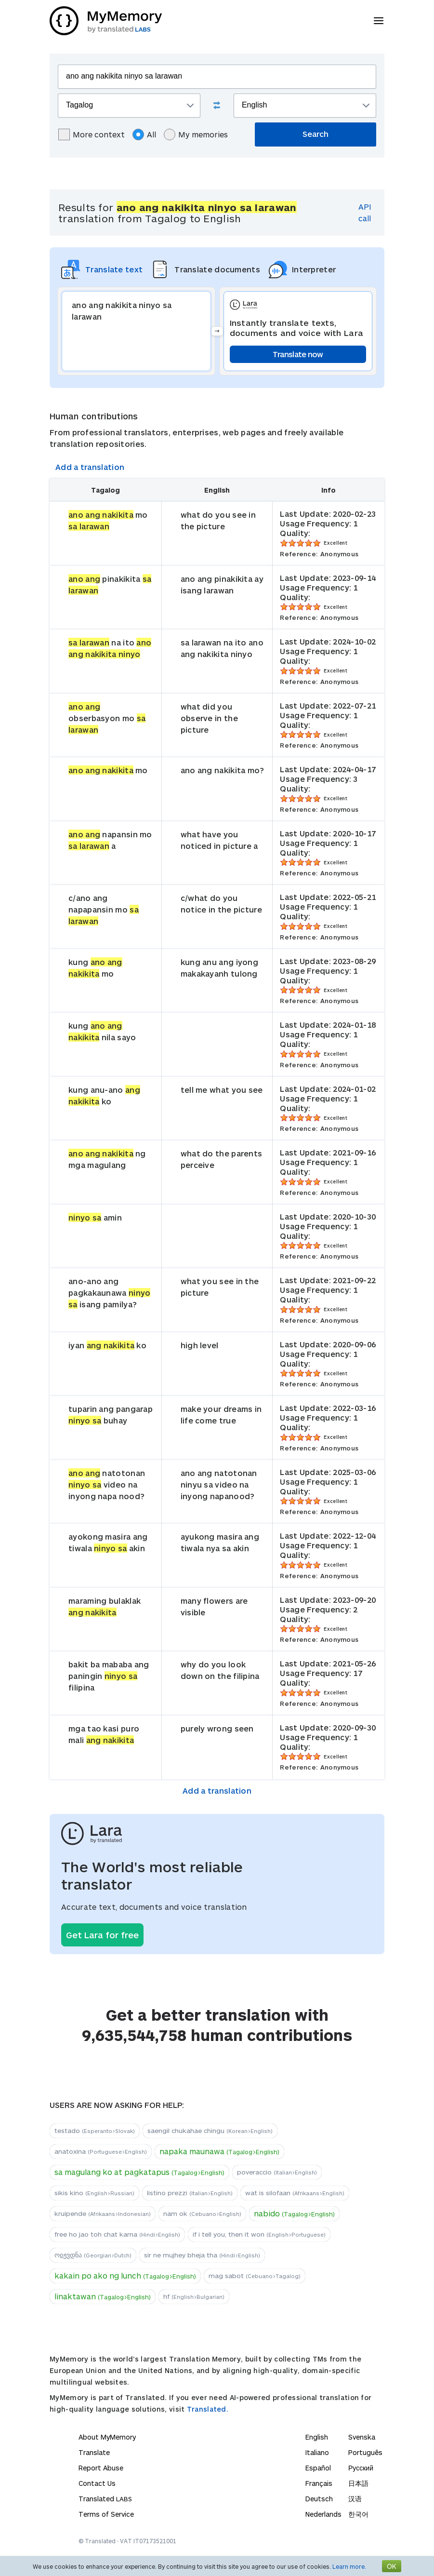  I want to click on Get Lara for free, so click(102, 1935).